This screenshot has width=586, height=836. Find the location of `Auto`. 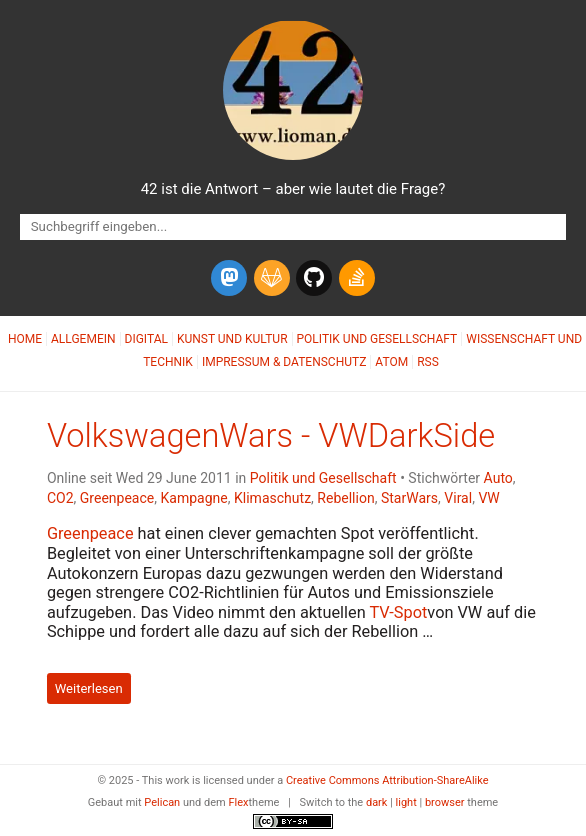

Auto is located at coordinates (498, 478).